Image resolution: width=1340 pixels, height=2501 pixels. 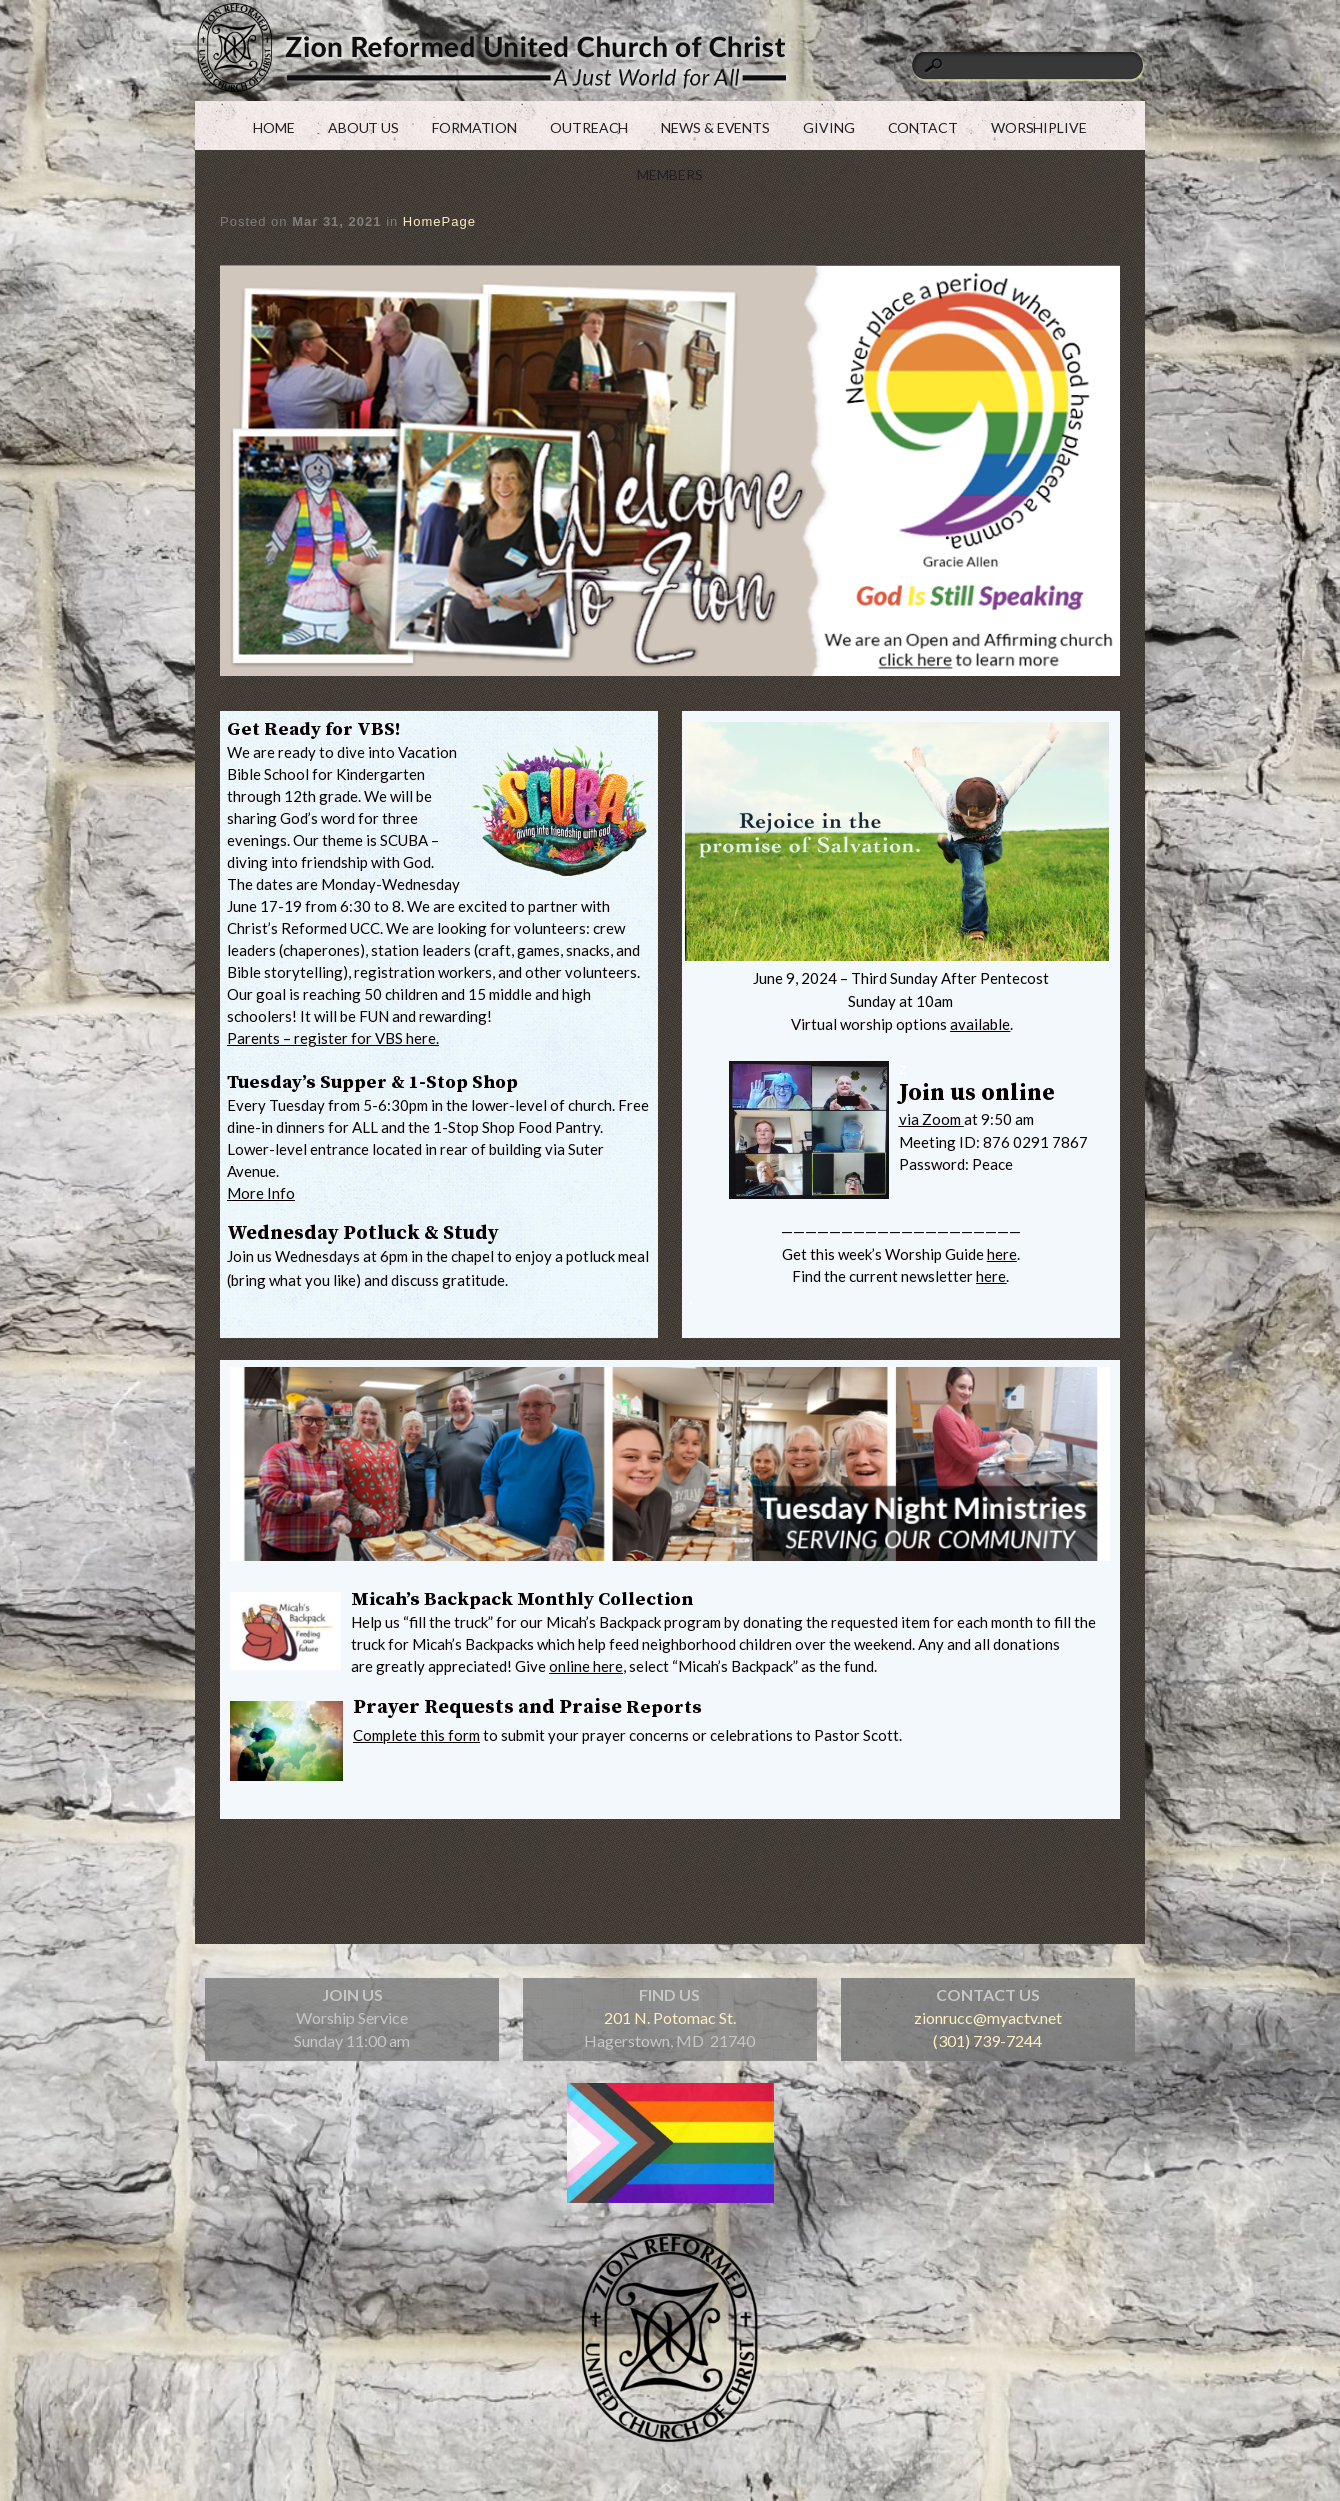 I want to click on WORSHIPLIVE, so click(x=1039, y=127).